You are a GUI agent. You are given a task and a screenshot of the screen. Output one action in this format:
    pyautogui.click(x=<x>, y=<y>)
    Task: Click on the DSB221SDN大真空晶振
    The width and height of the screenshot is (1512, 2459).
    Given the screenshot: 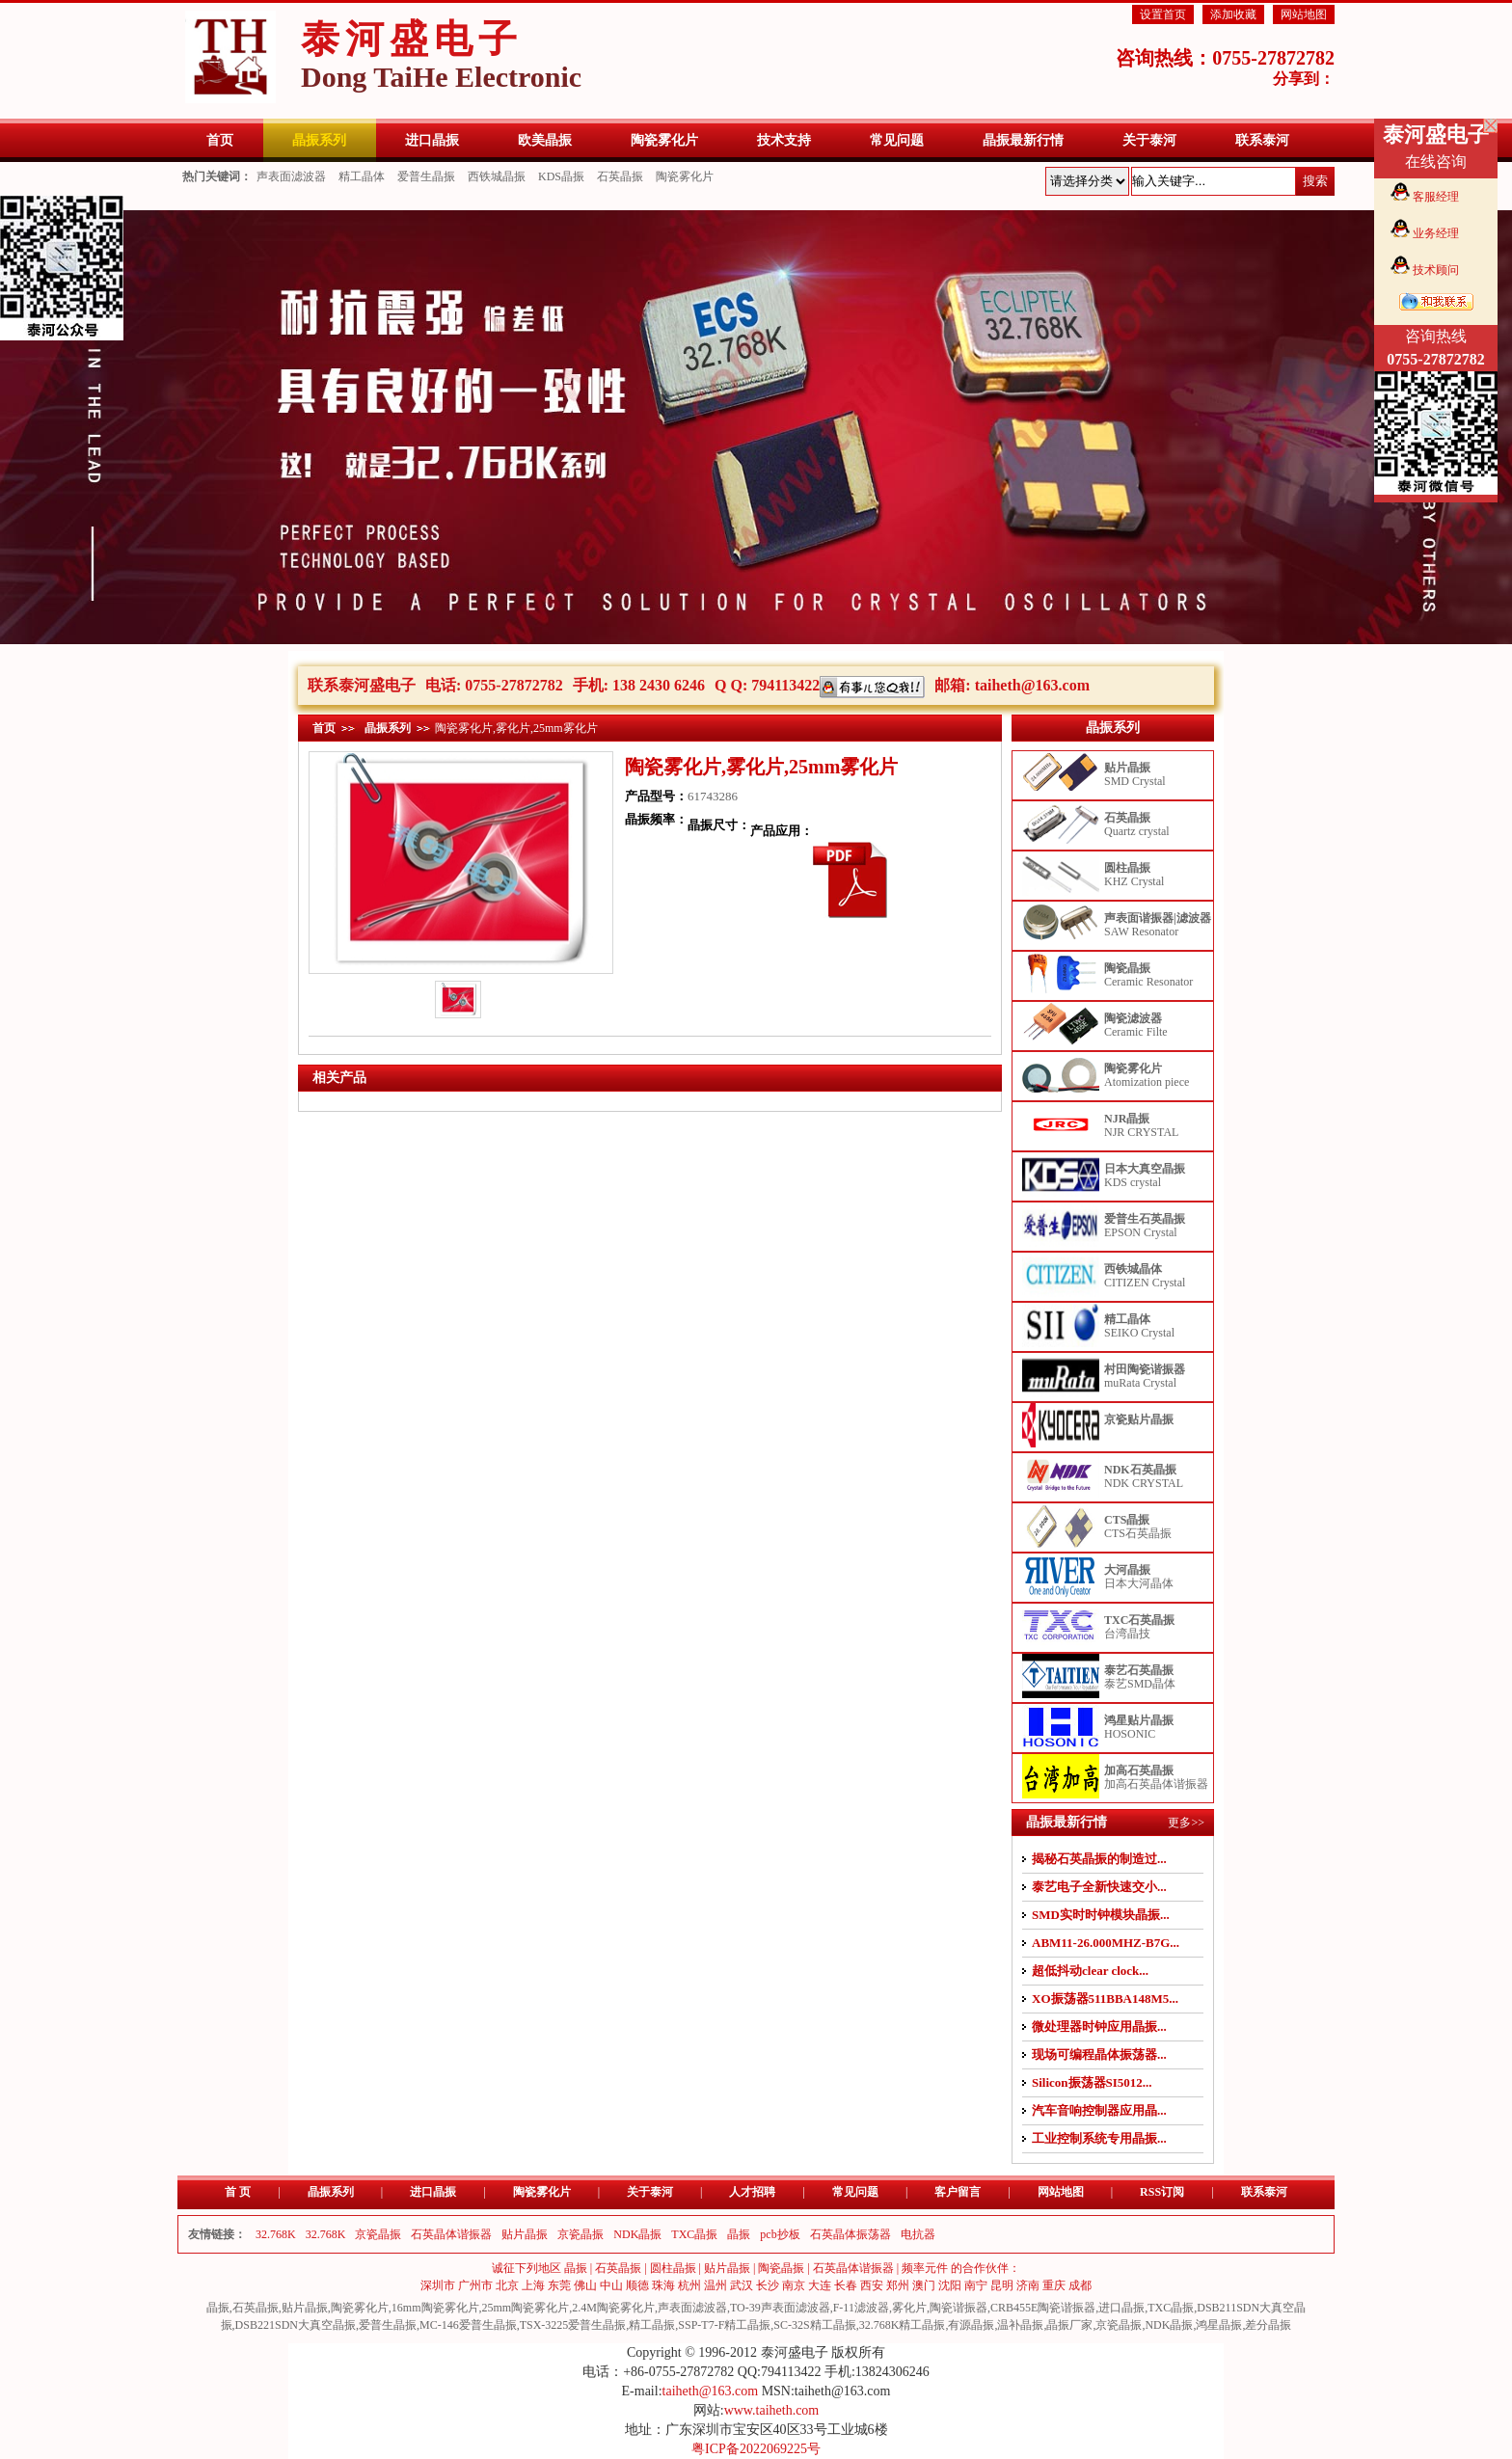 What is the action you would take?
    pyautogui.click(x=295, y=2325)
    